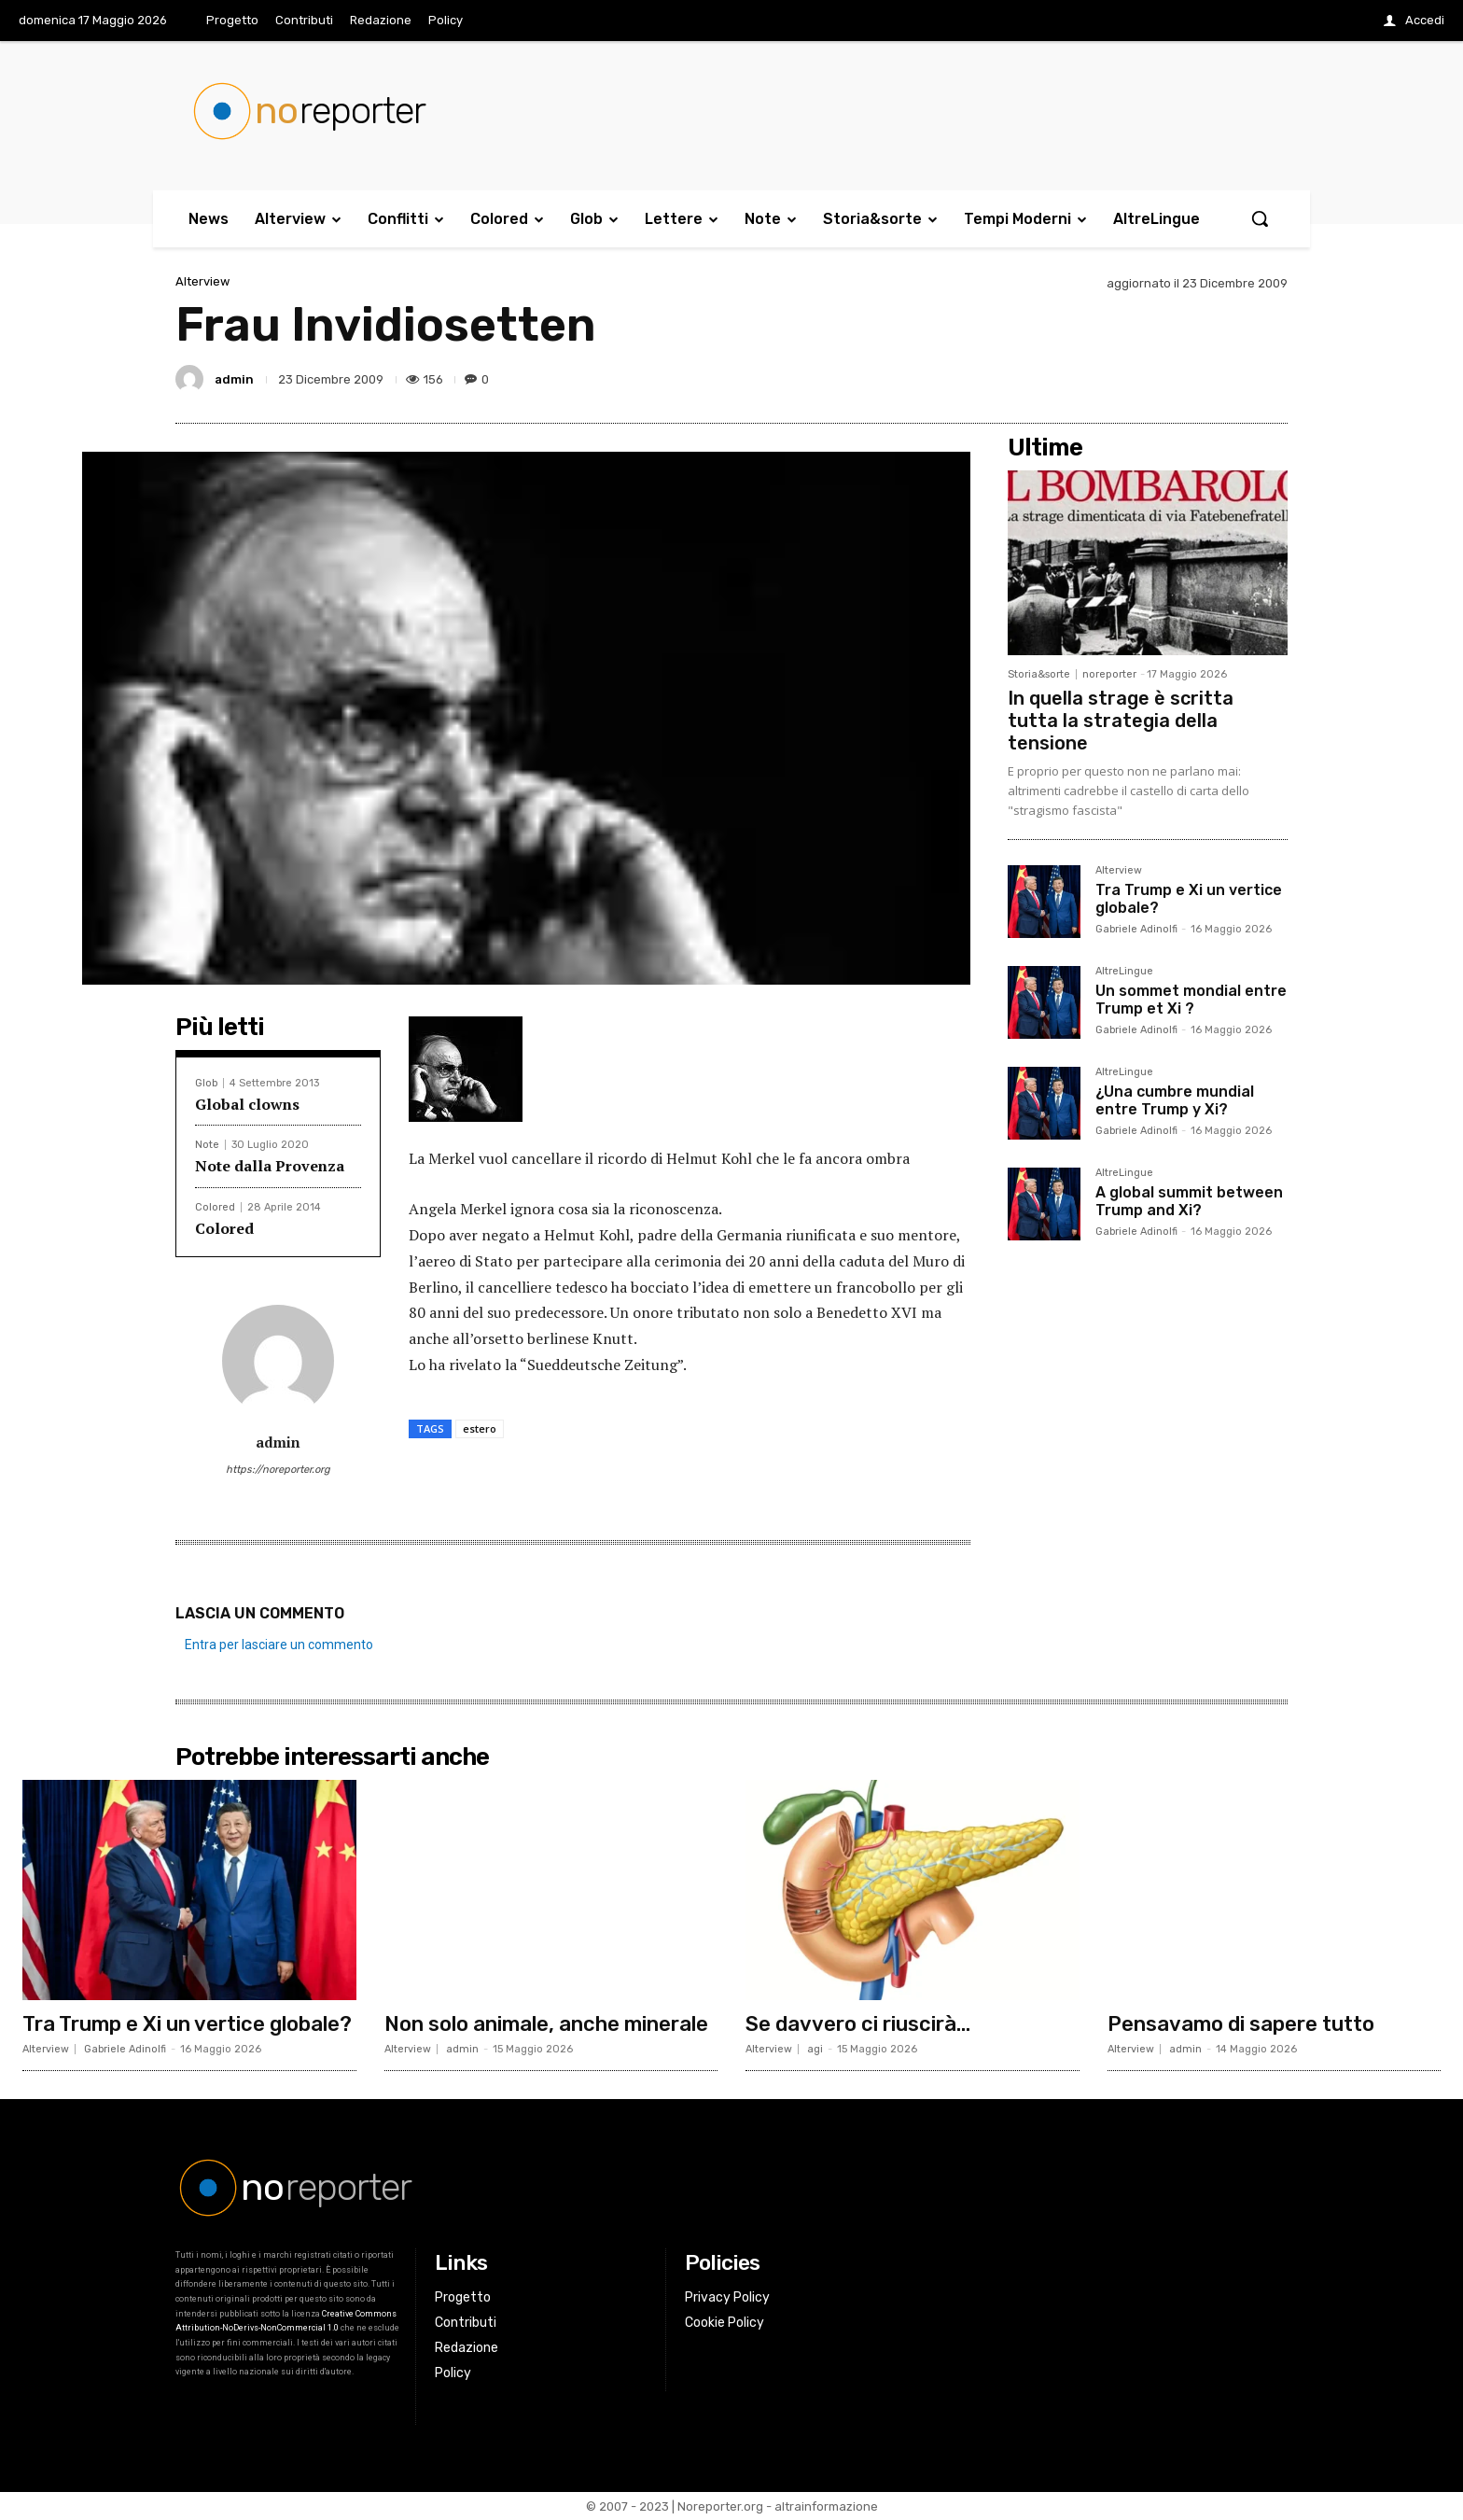  I want to click on In quella strage è scritta tutta la strategia della tensione, so click(1120, 720).